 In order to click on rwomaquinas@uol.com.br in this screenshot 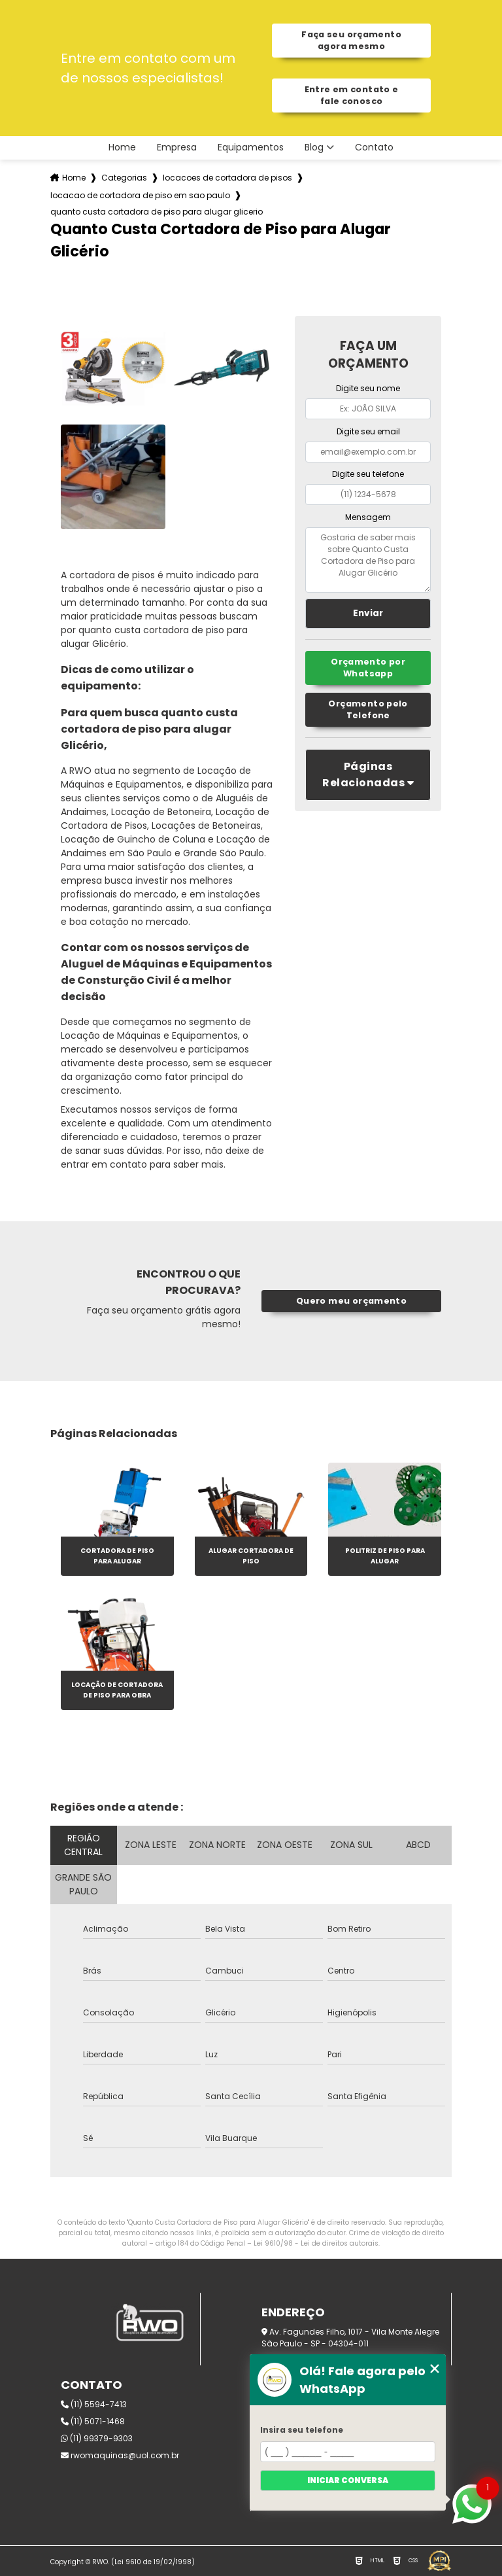, I will do `click(120, 2455)`.